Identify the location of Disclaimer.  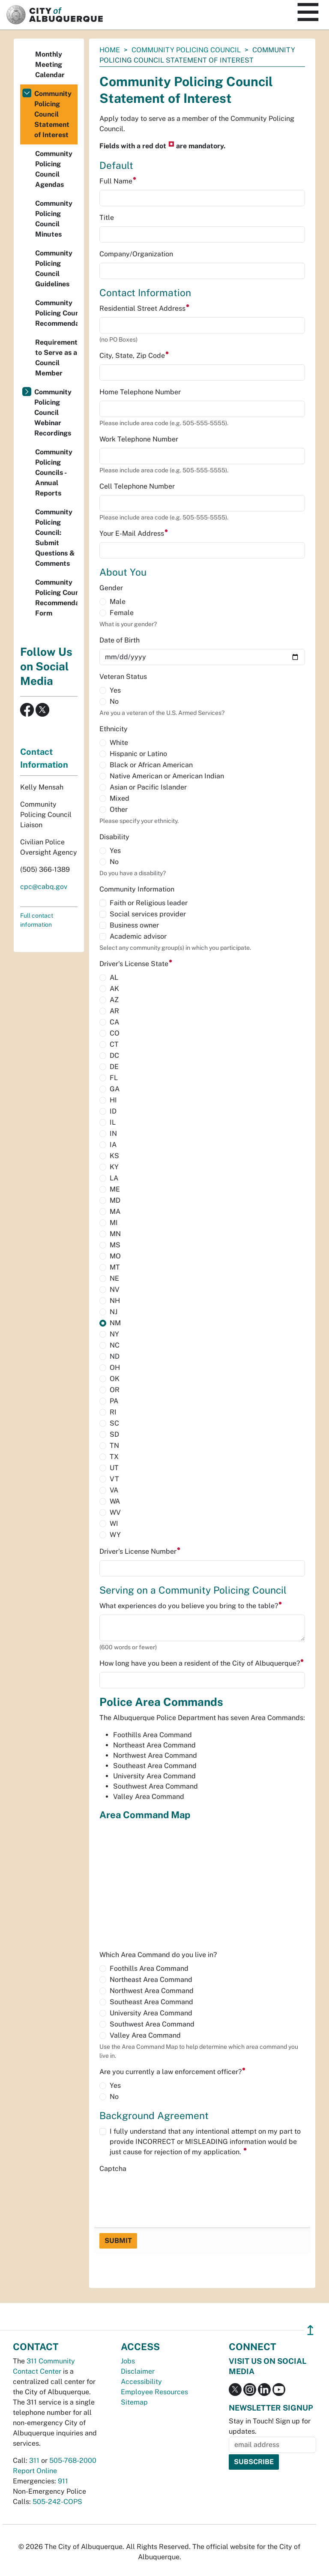
(138, 2371).